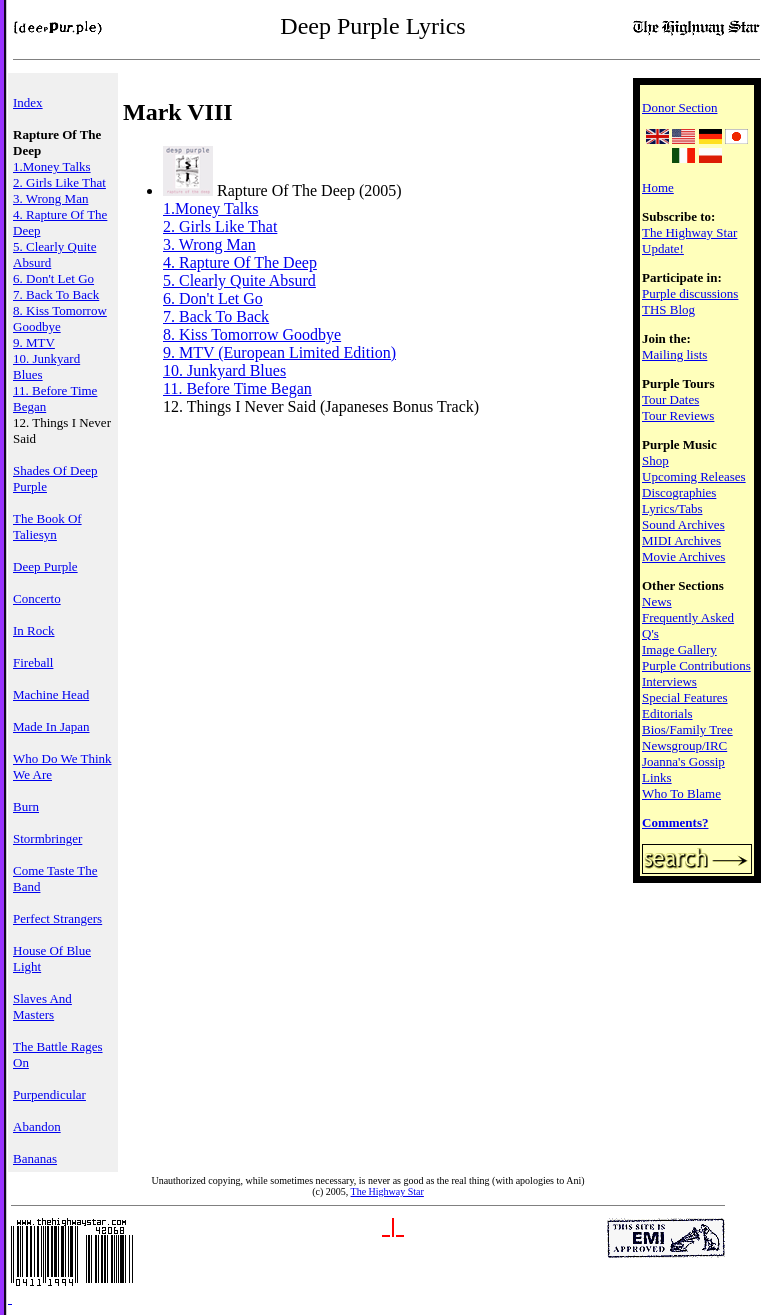  What do you see at coordinates (51, 726) in the screenshot?
I see `Made In Japan` at bounding box center [51, 726].